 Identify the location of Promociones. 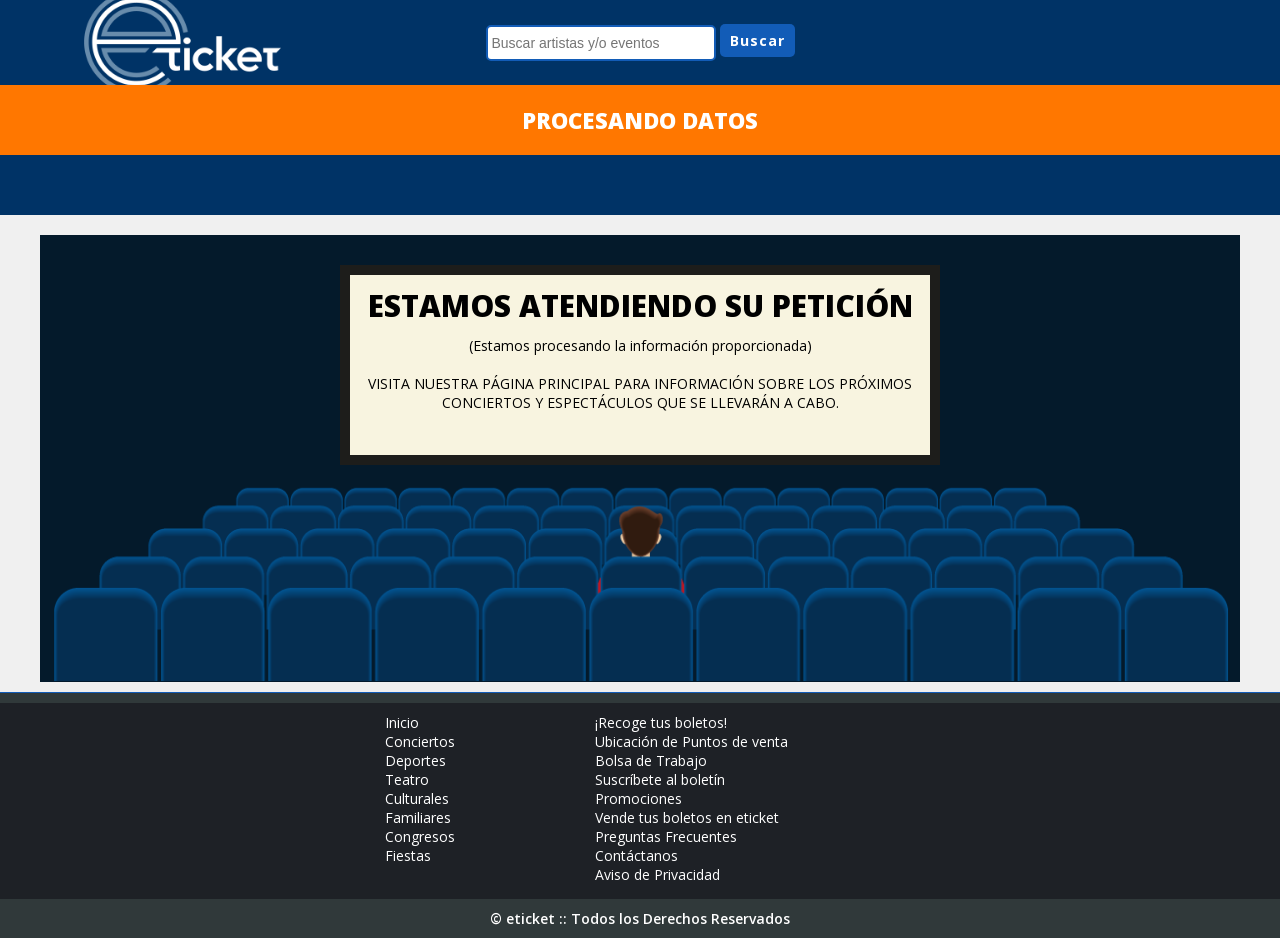
(638, 798).